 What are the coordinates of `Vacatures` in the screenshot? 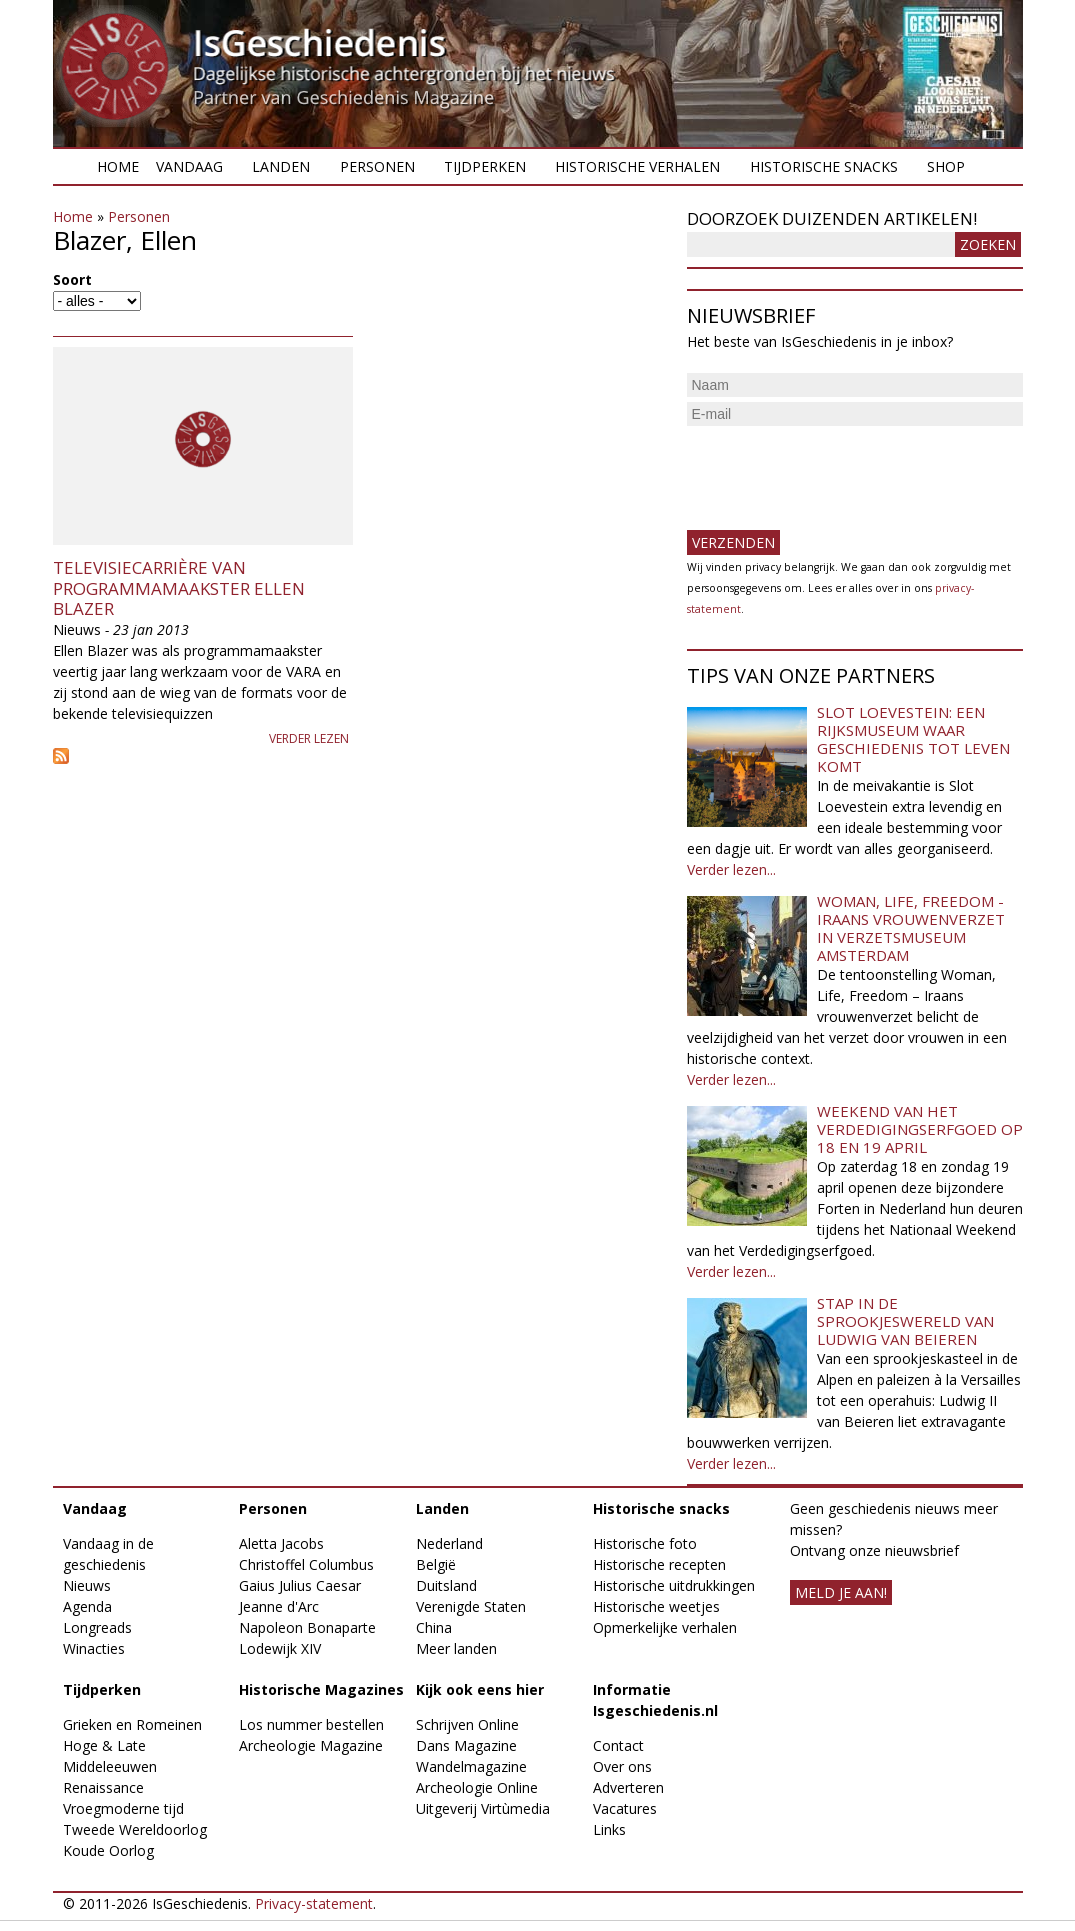 It's located at (625, 1808).